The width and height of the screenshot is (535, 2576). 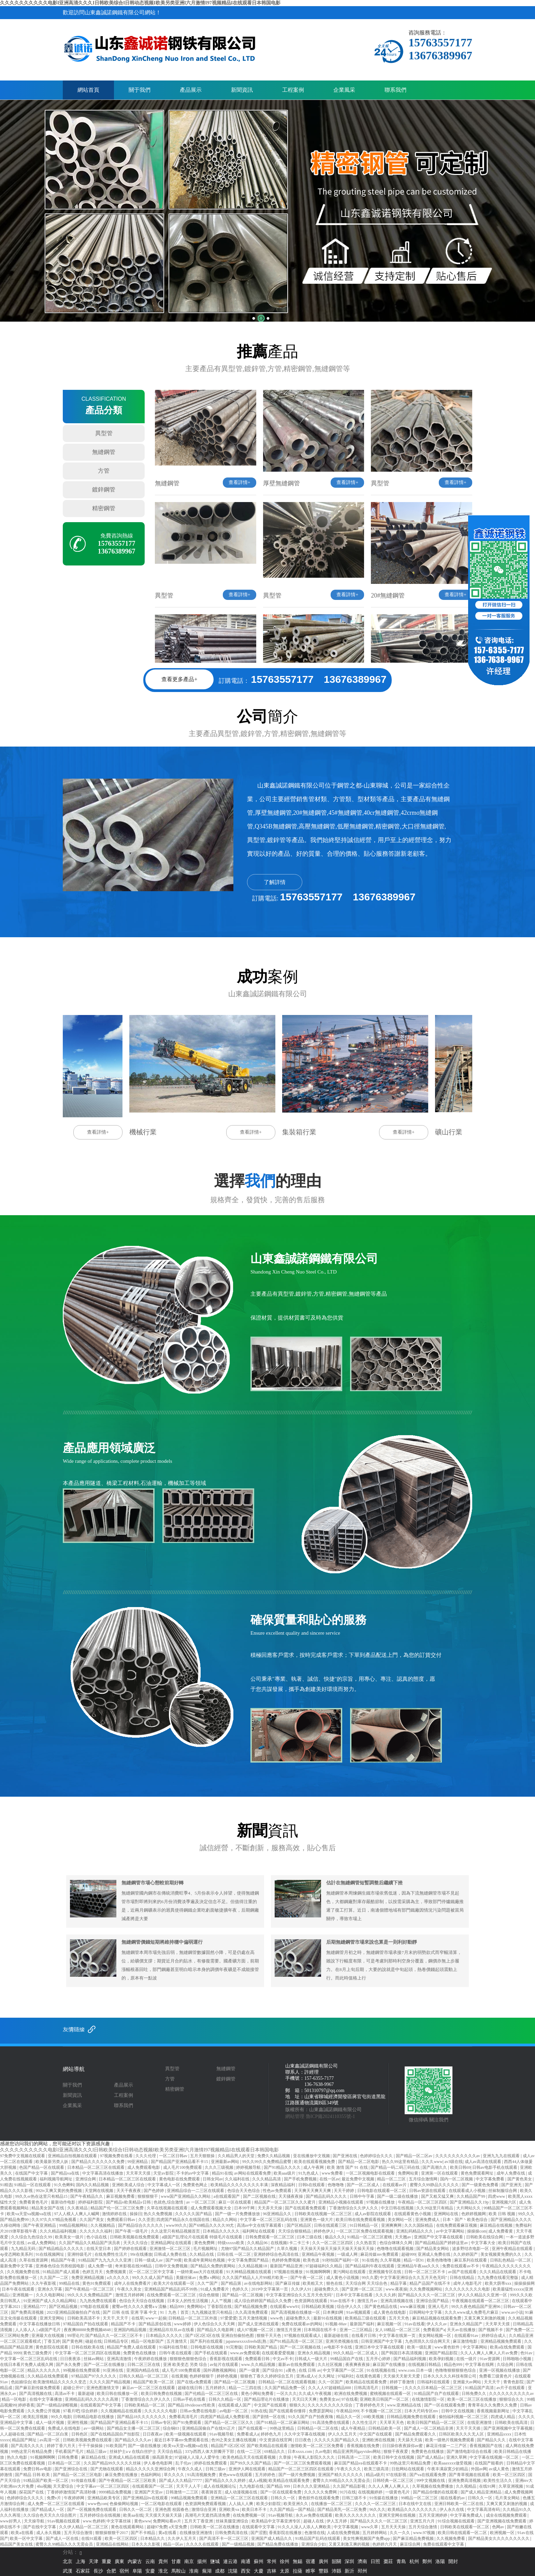 I want to click on 日本久久久影视, so click(x=146, y=2544).